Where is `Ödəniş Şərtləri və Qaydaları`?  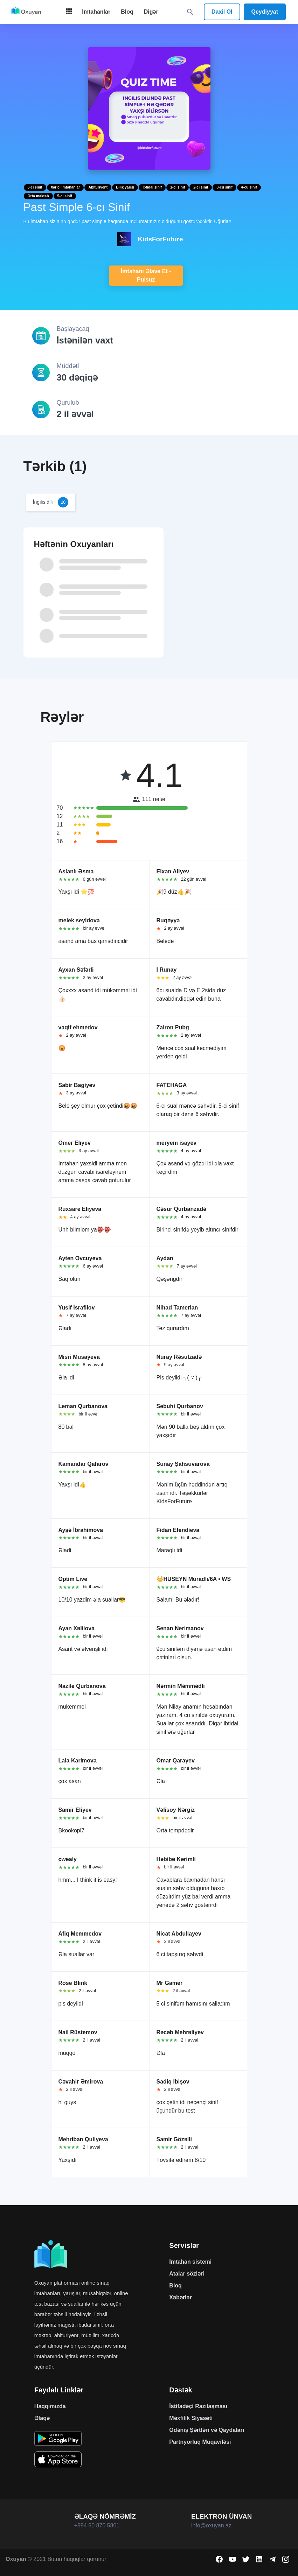
Ödəniş Şərtləri və Qaydaları is located at coordinates (206, 2430).